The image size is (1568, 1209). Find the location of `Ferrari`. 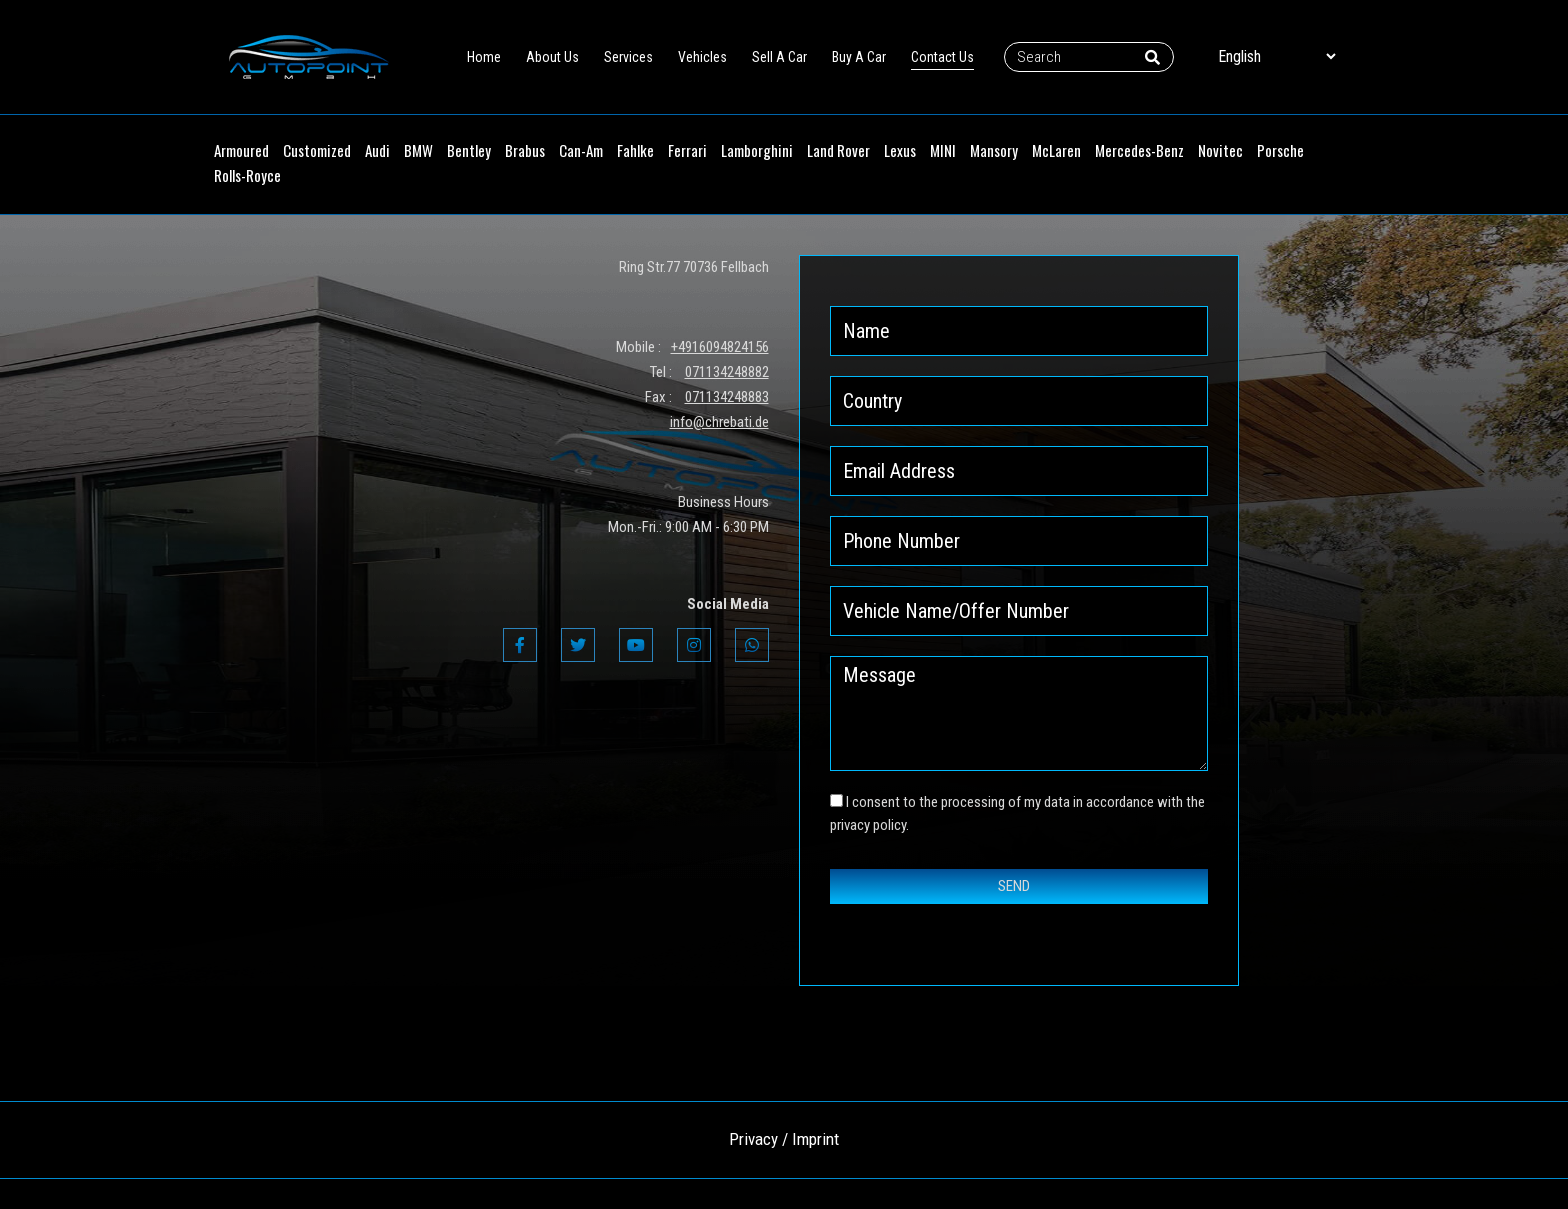

Ferrari is located at coordinates (687, 150).